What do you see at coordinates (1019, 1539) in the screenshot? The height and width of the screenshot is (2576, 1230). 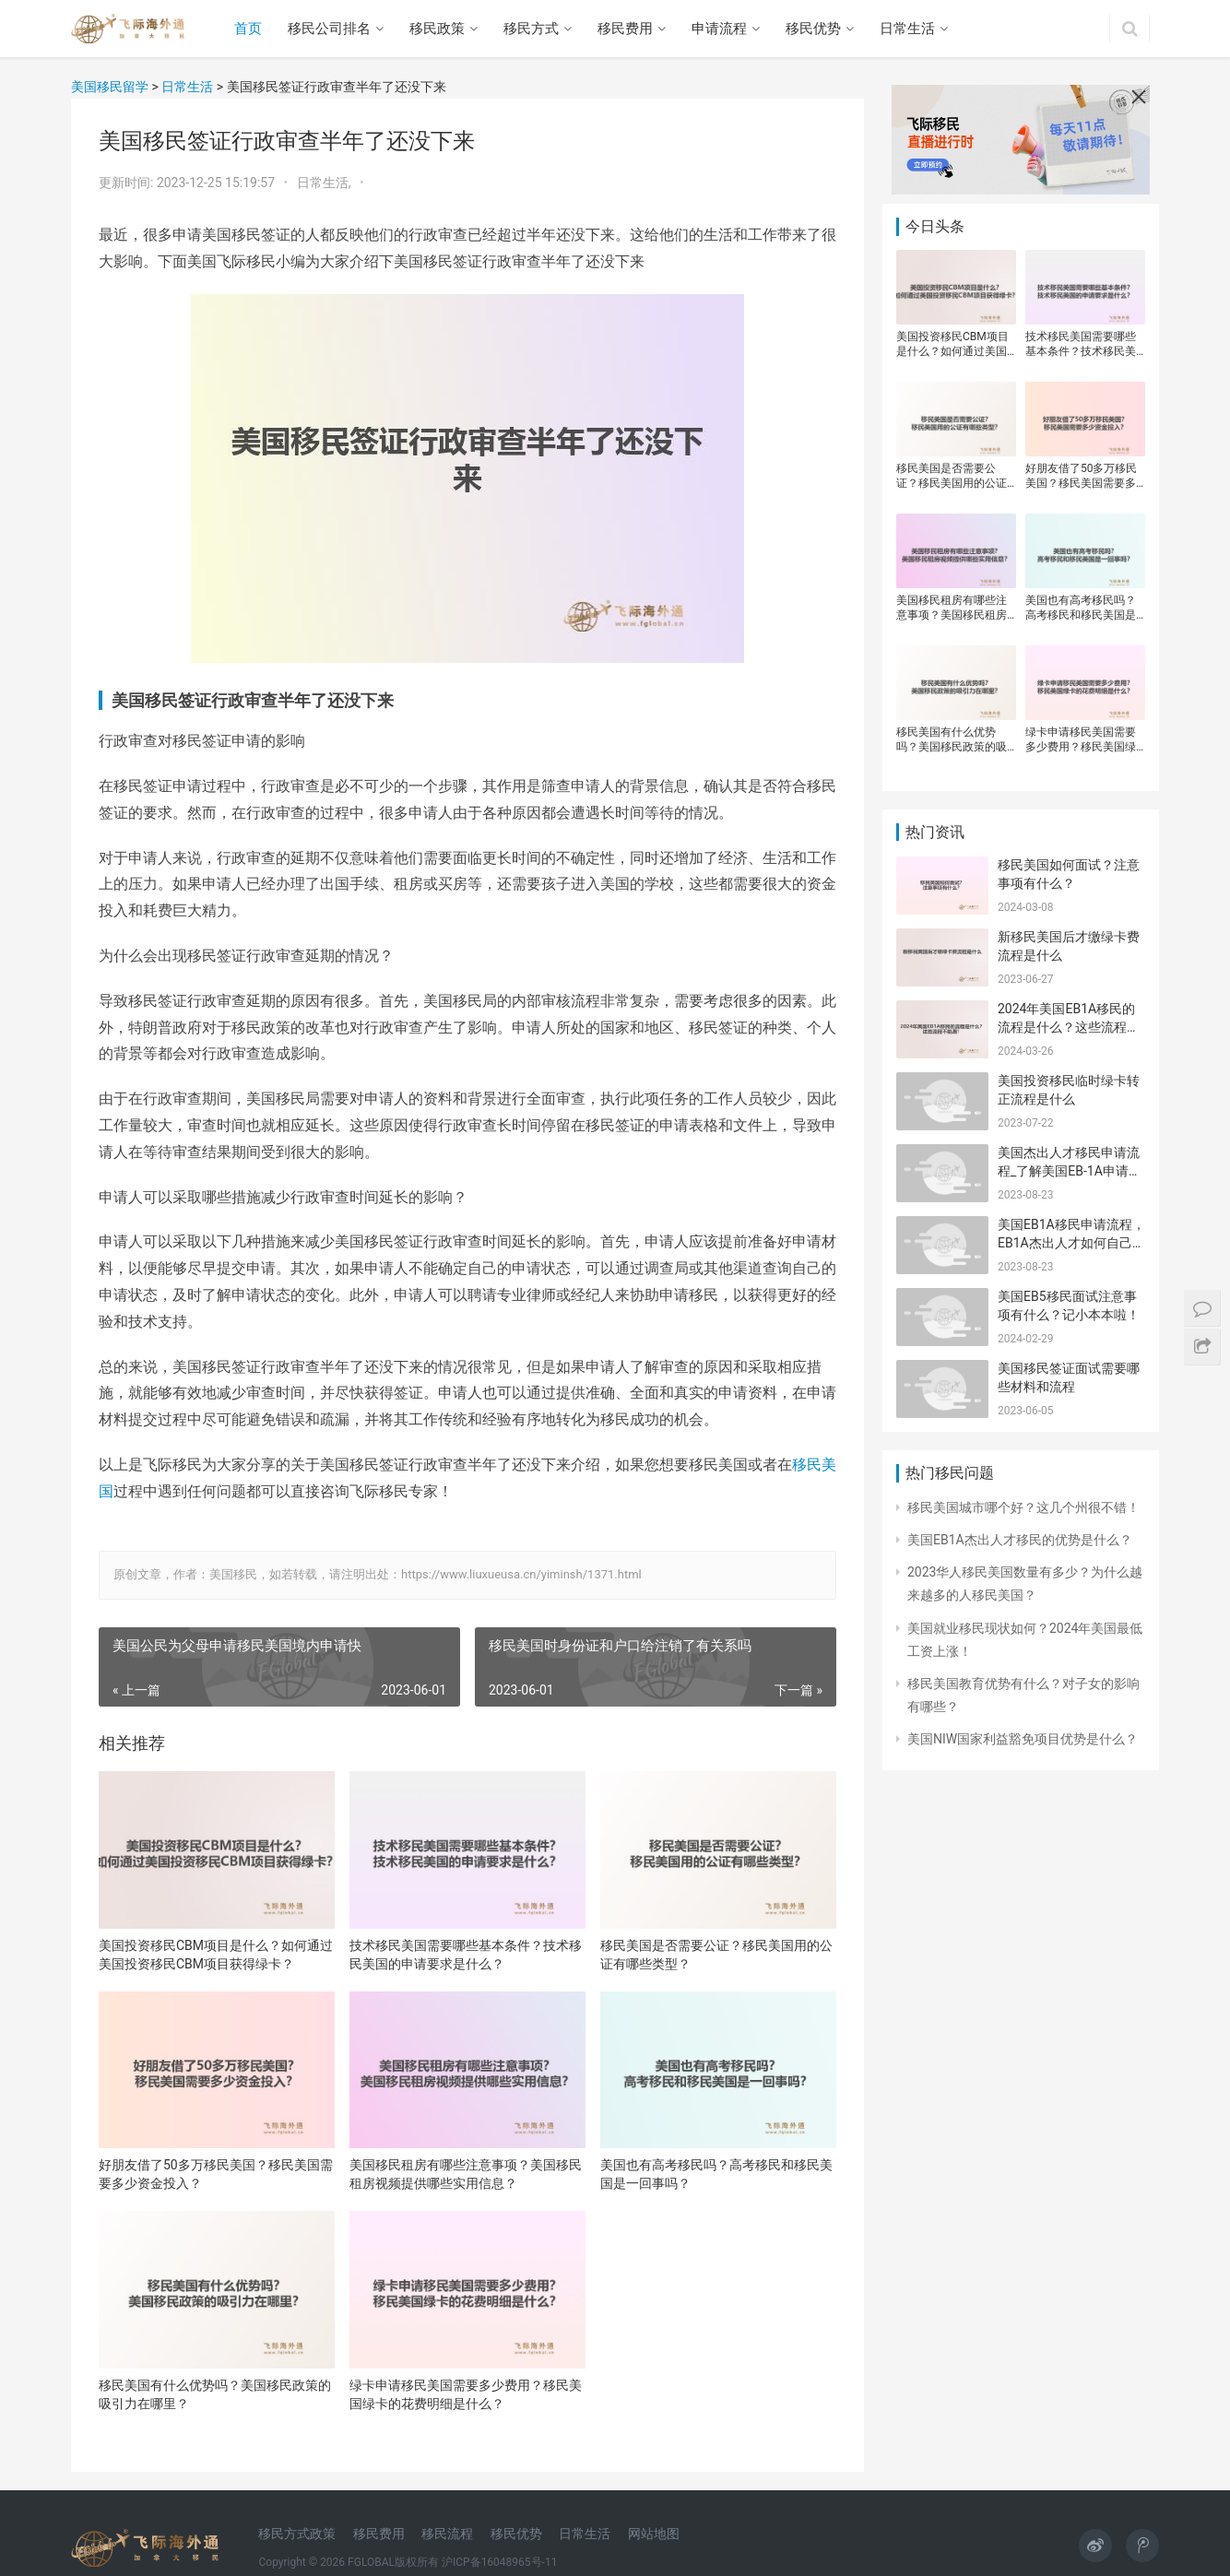 I see `美国EB1A杰出人才移民的优势是什么？` at bounding box center [1019, 1539].